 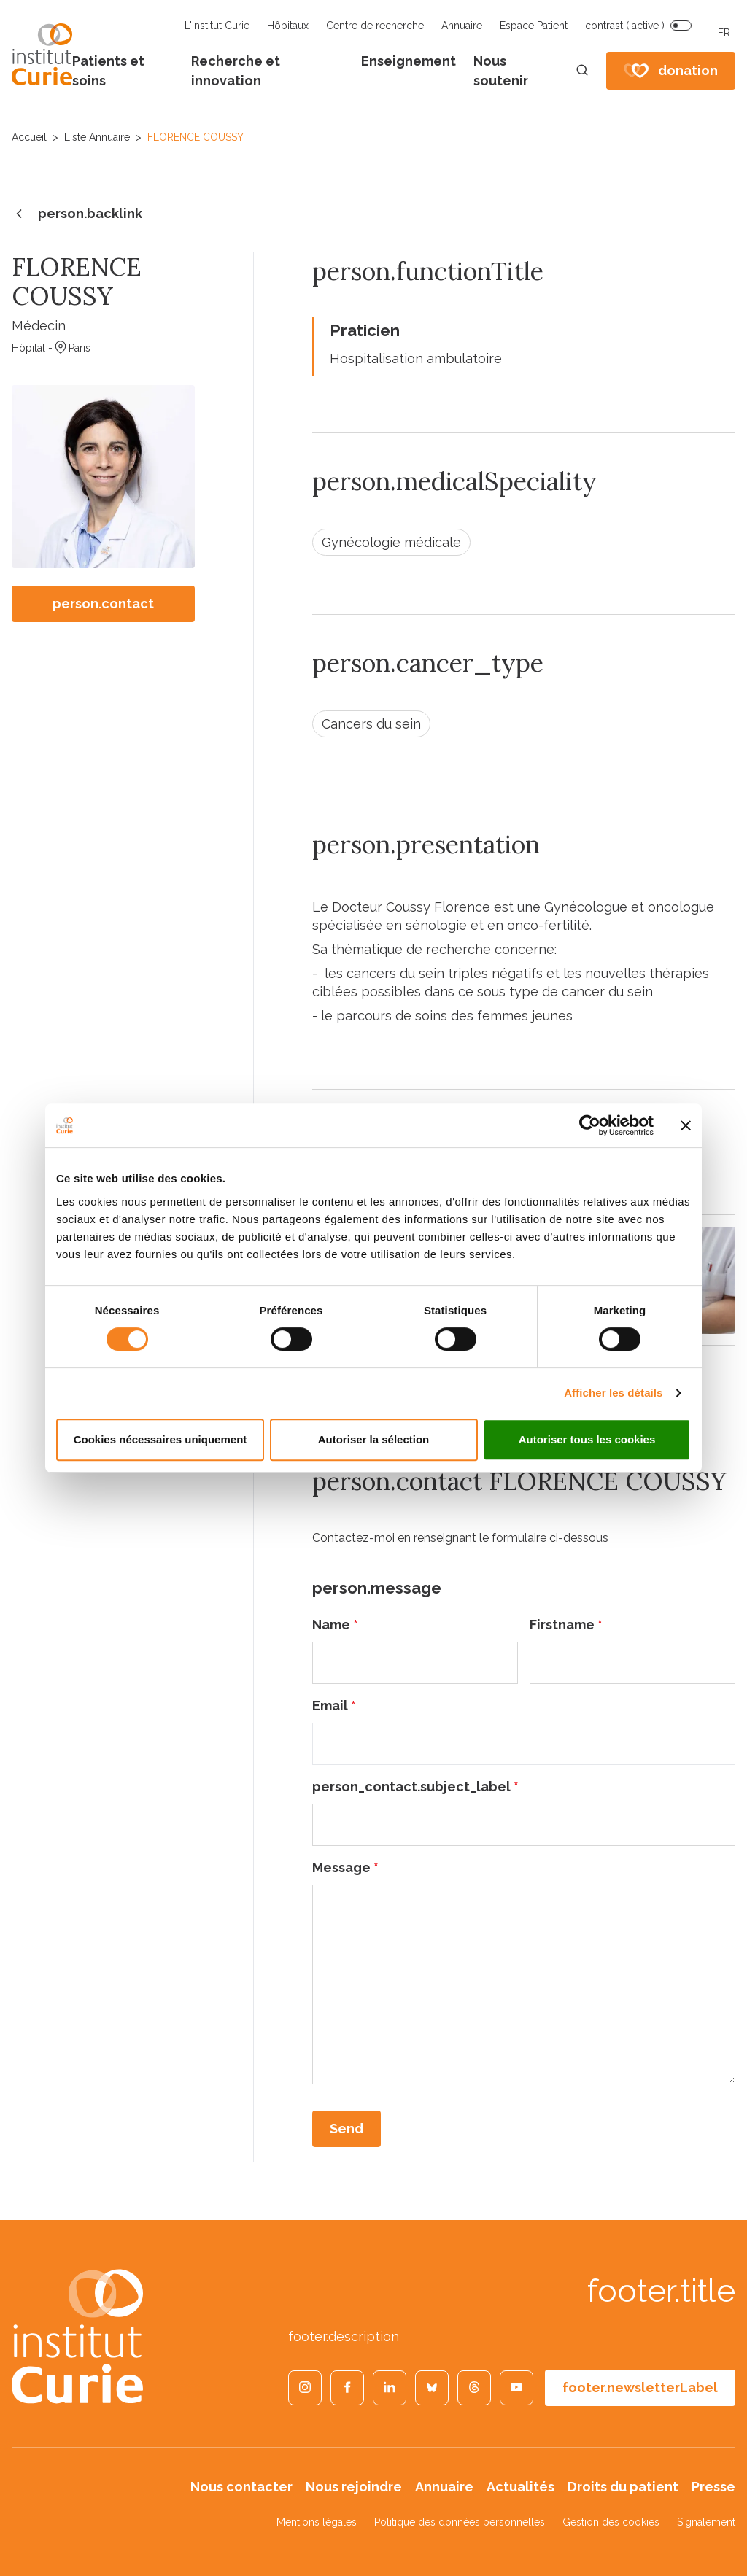 I want to click on L'Institut Curie, so click(x=217, y=25).